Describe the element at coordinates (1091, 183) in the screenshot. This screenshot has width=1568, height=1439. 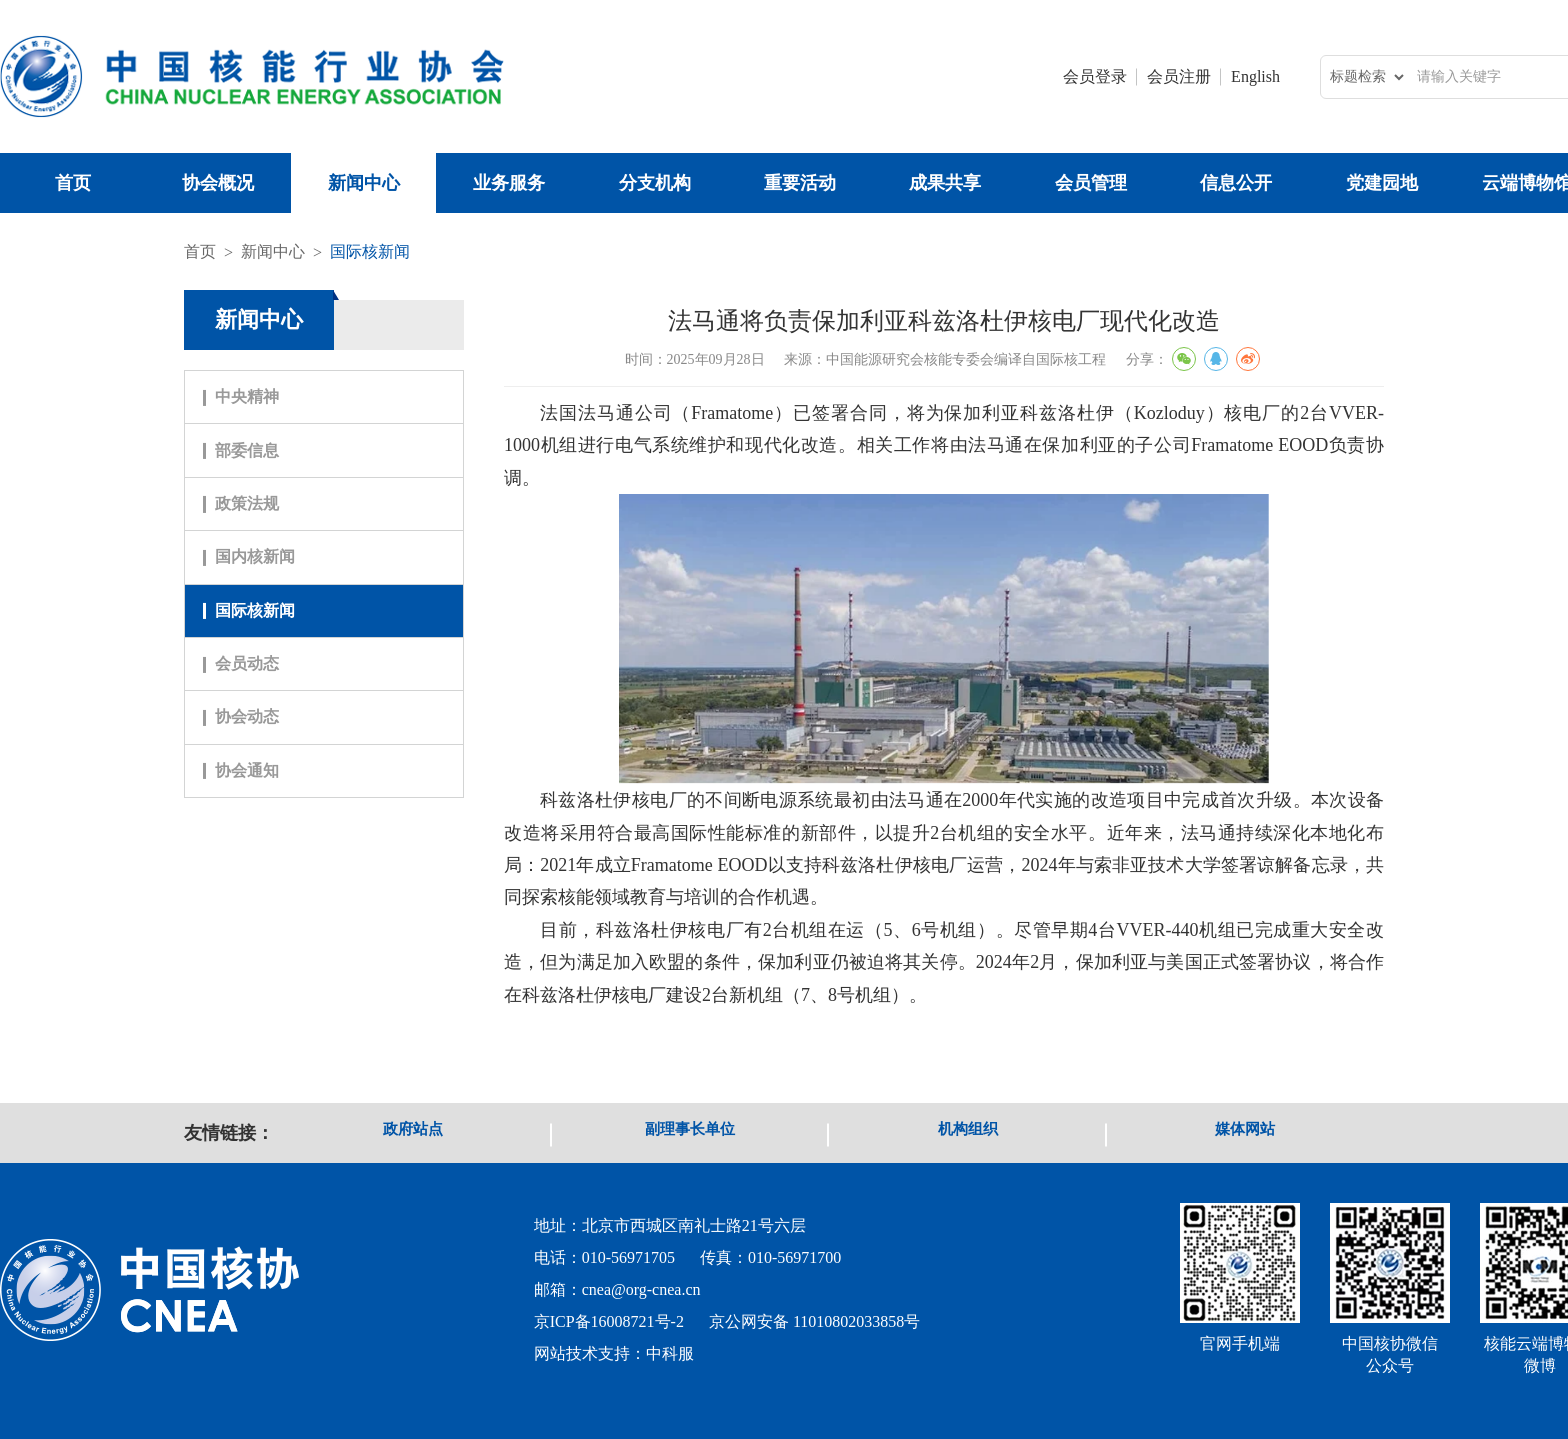
I see `会员管理` at that location.